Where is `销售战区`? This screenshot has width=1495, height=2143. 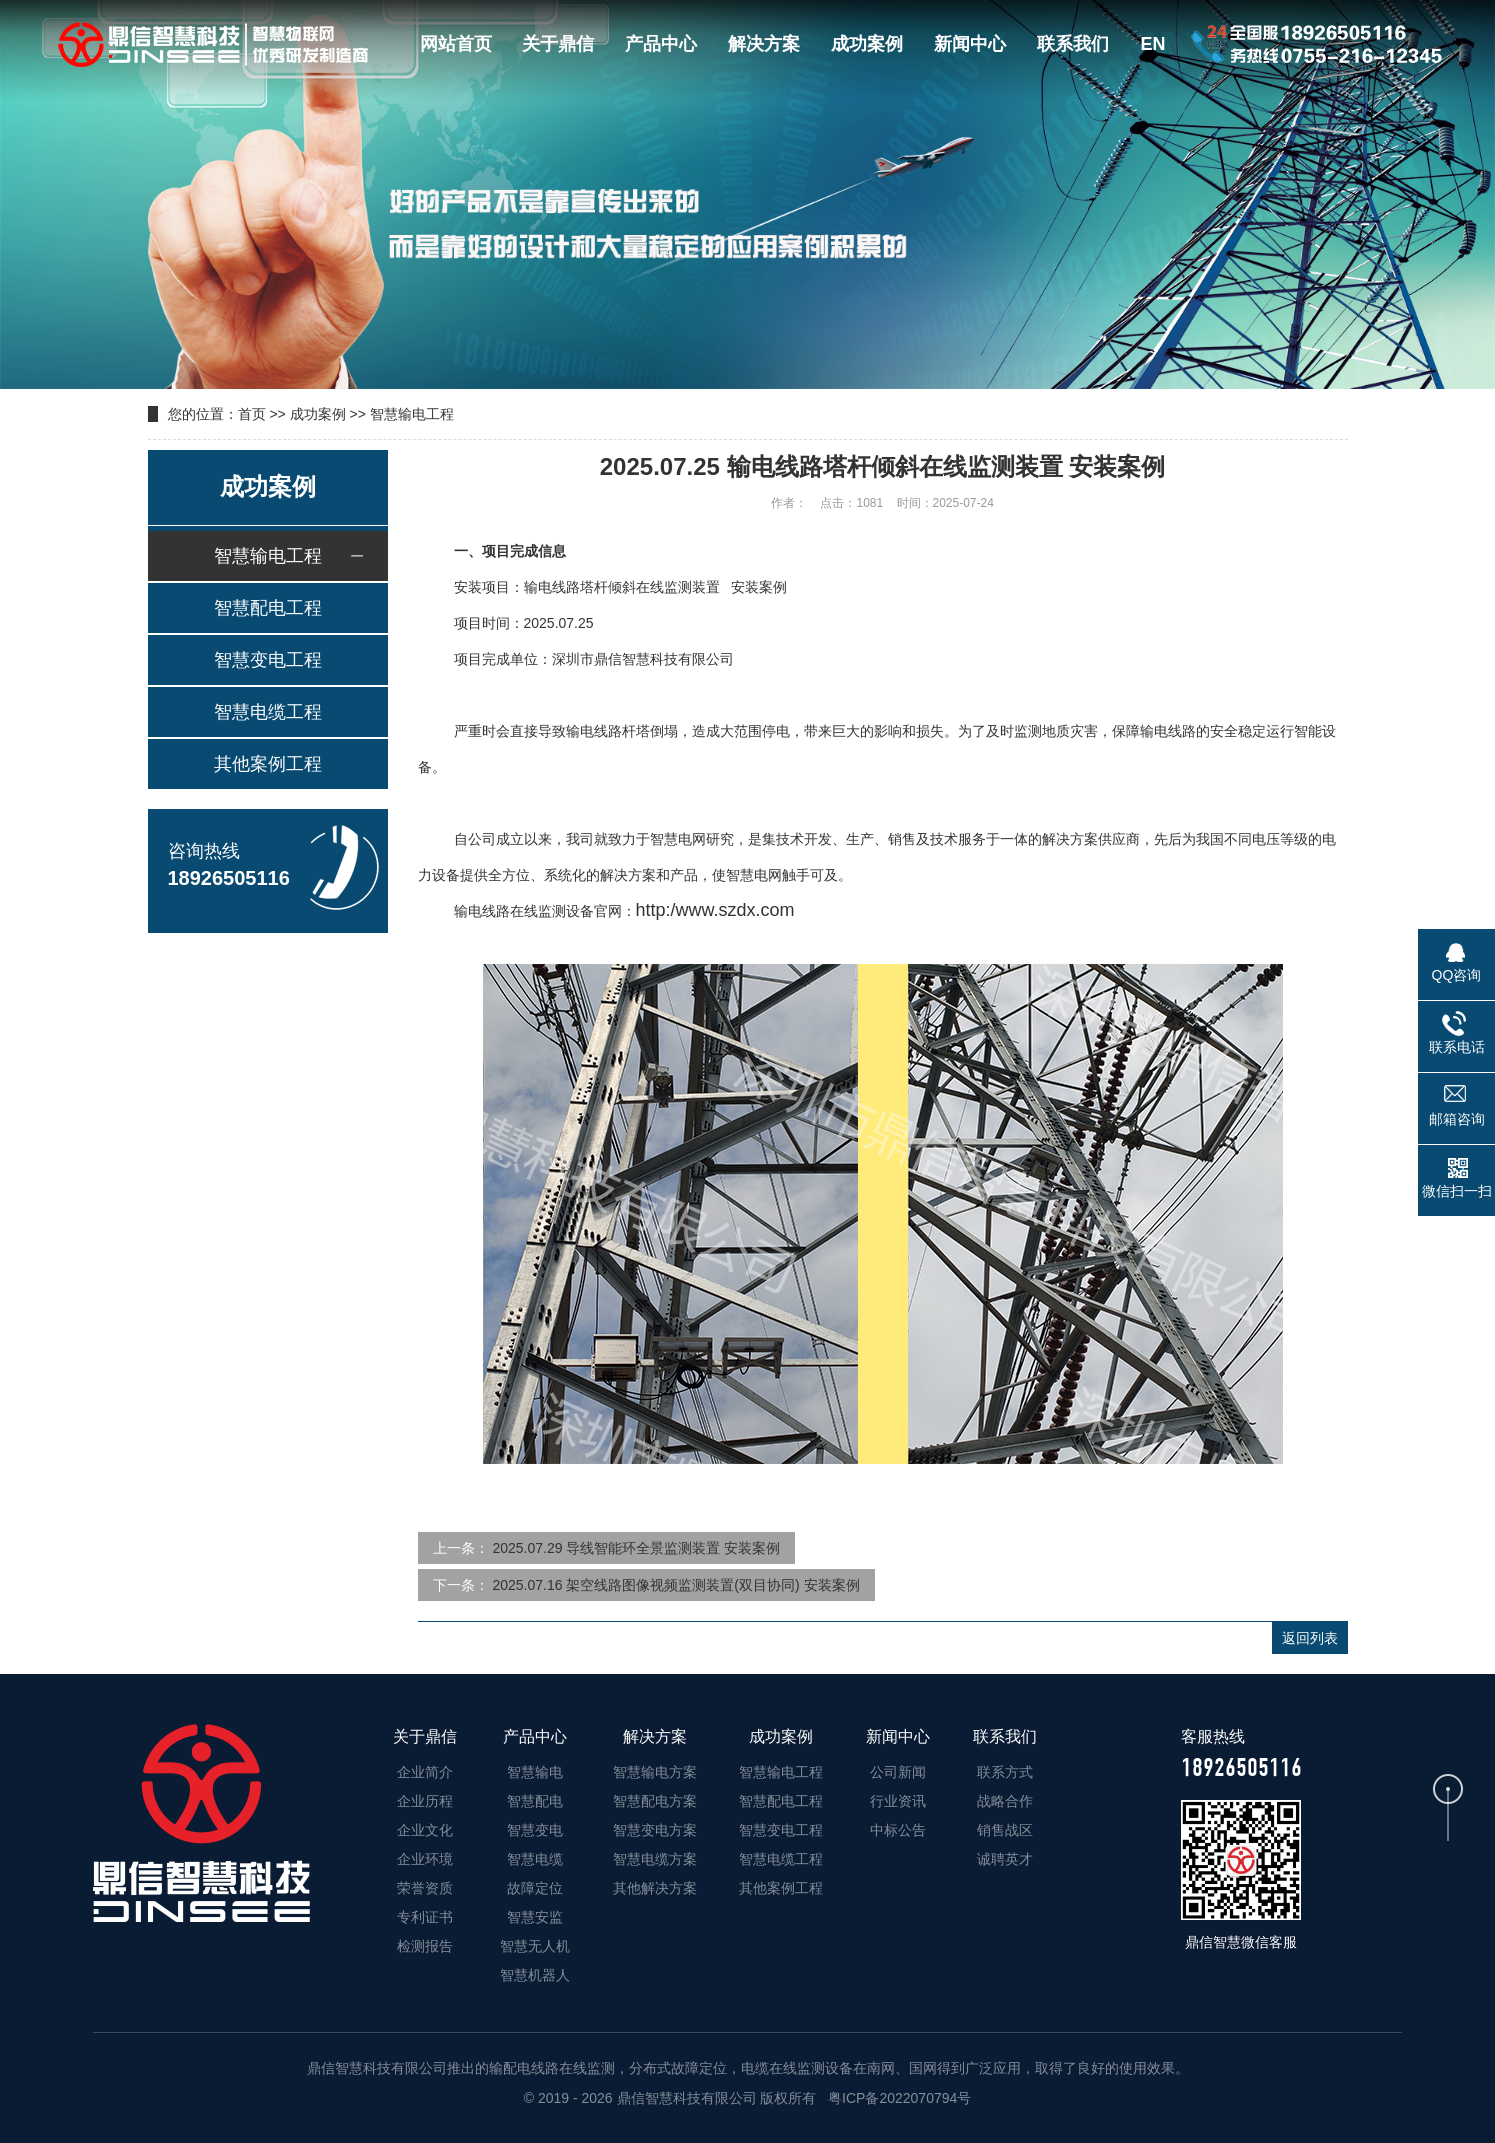 销售战区 is located at coordinates (1005, 1830).